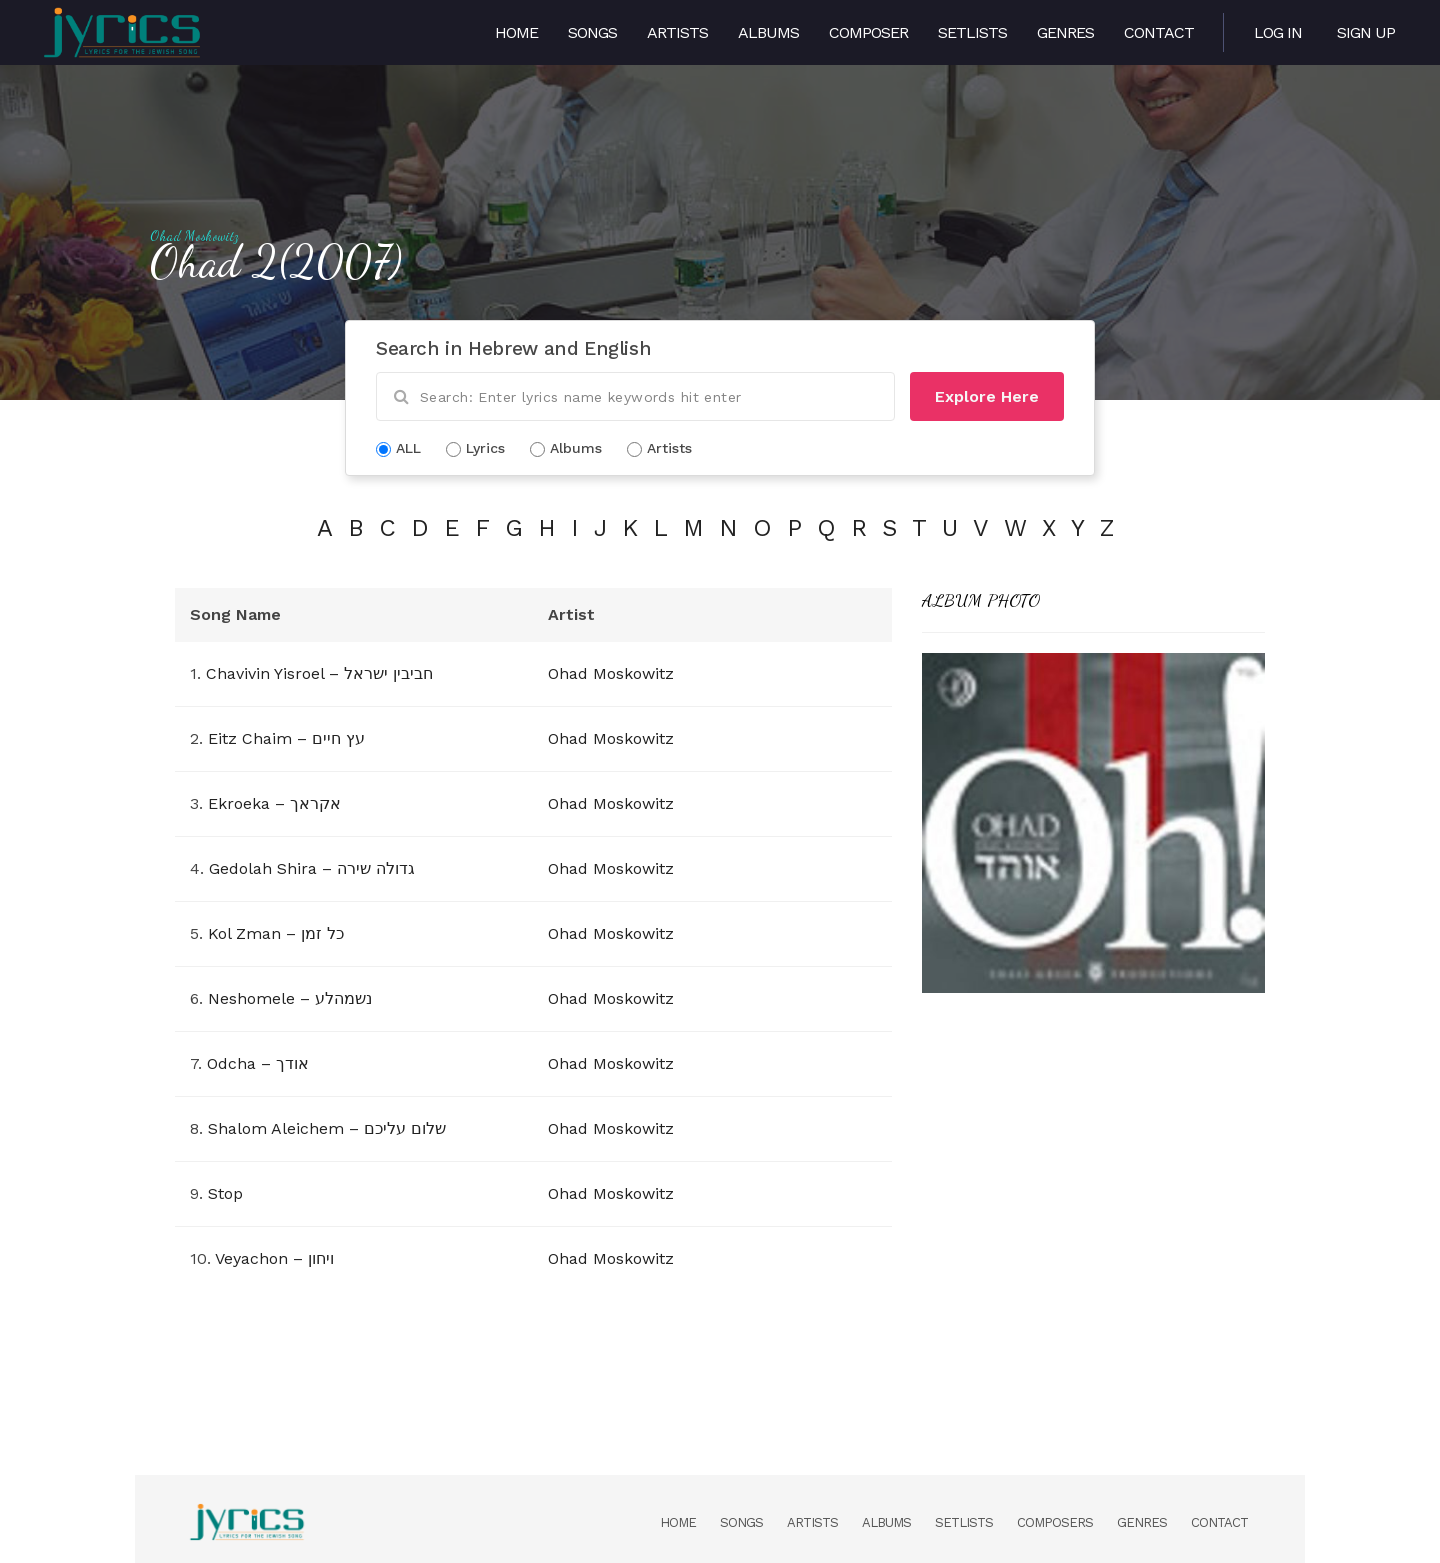  I want to click on Ohad Moskowitz, so click(194, 236).